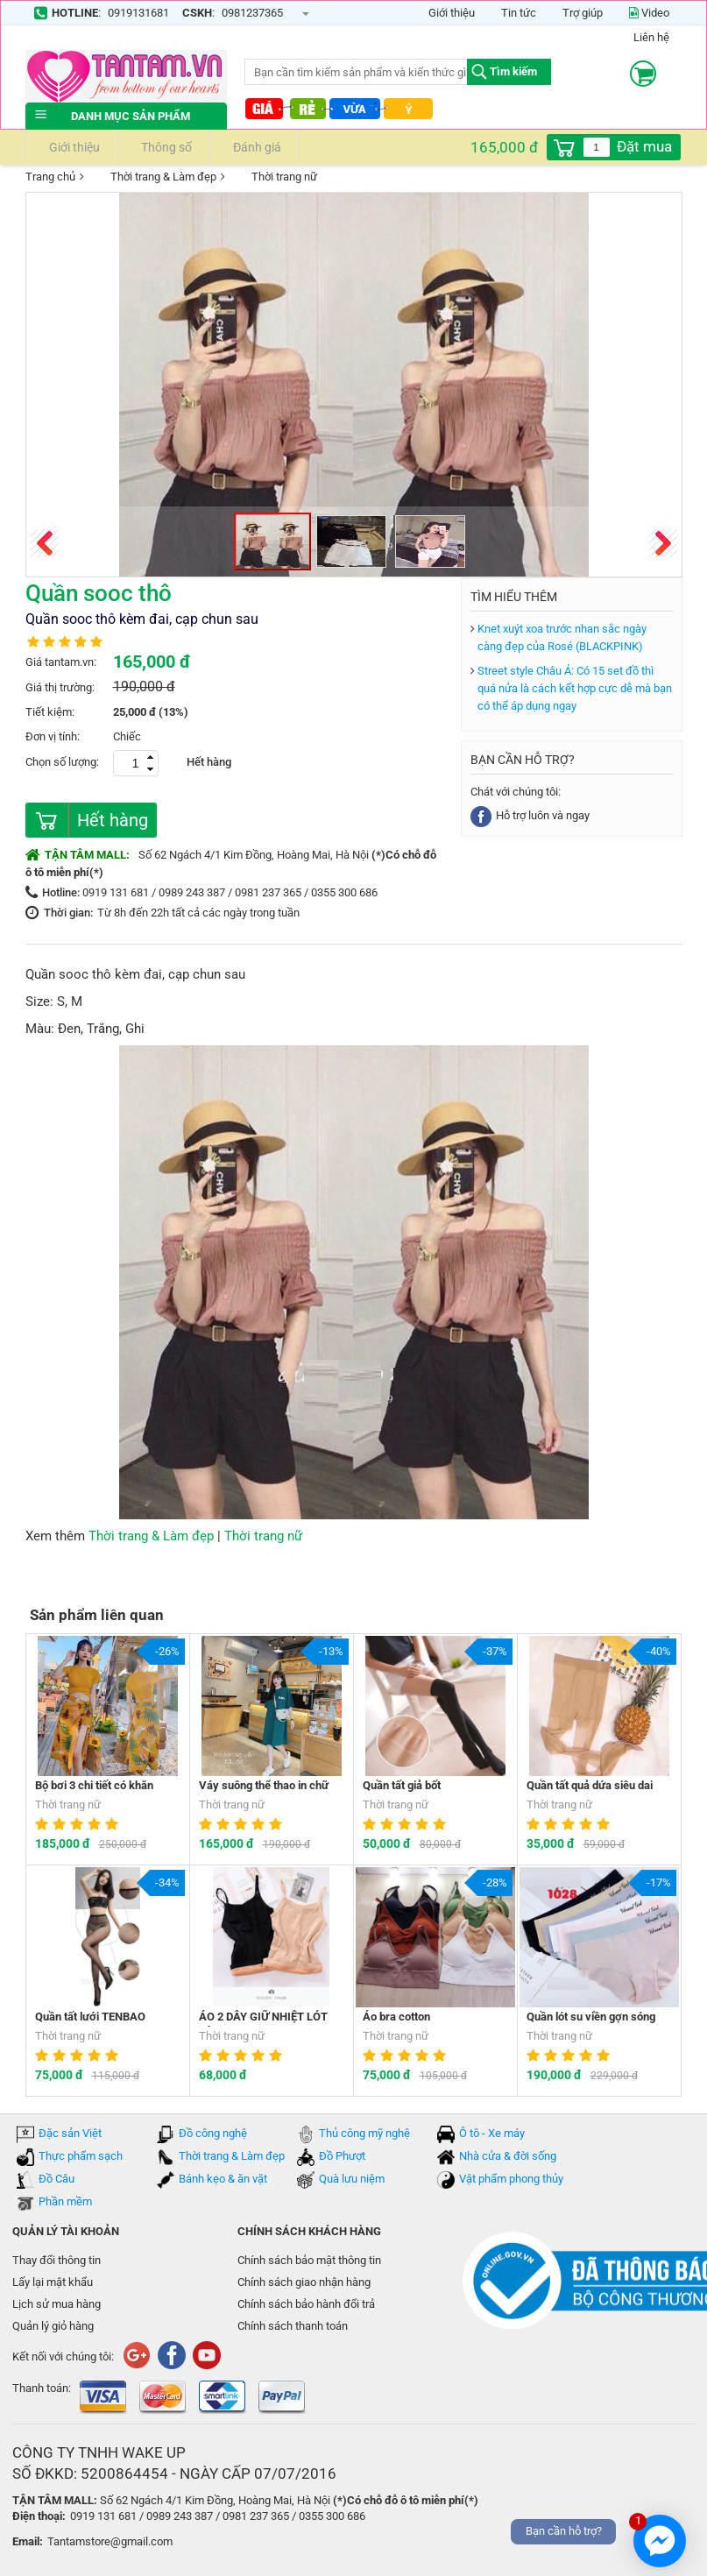 The height and width of the screenshot is (2576, 707). I want to click on Bộ bơi 3 chi tiết có khăn choàng, so click(94, 1787).